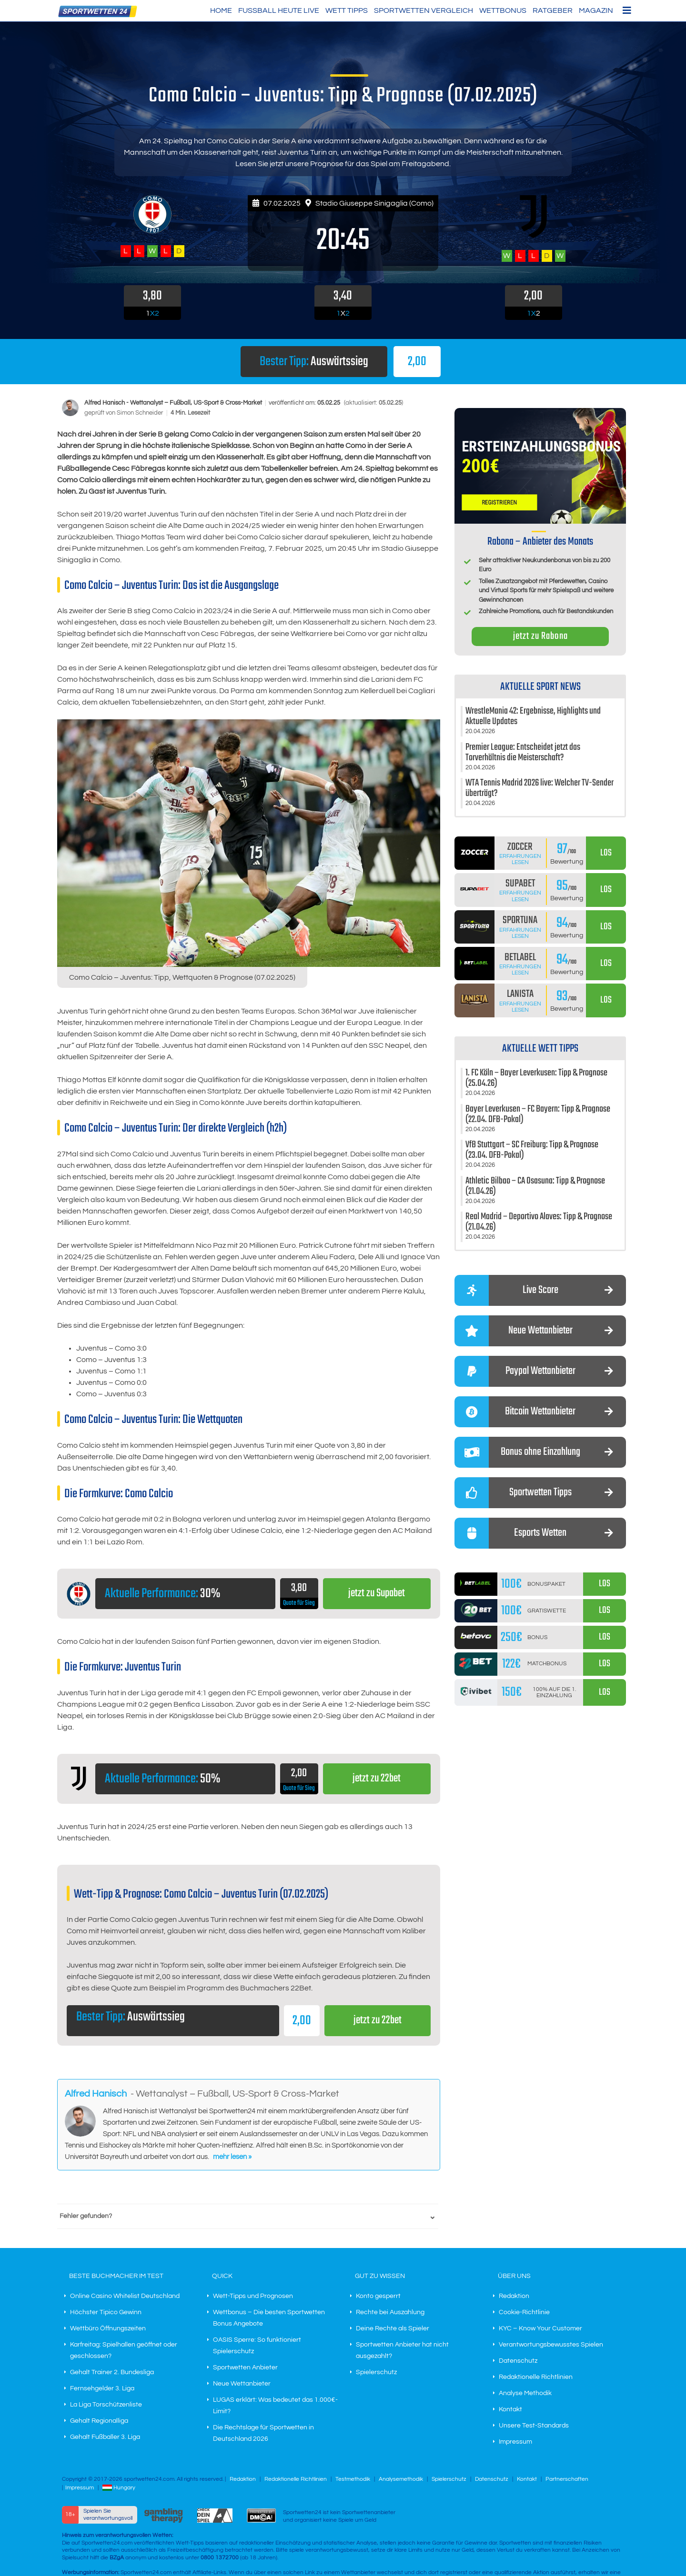 The image size is (686, 2576). What do you see at coordinates (253, 2296) in the screenshot?
I see `Wett-Tipps und Prognosen` at bounding box center [253, 2296].